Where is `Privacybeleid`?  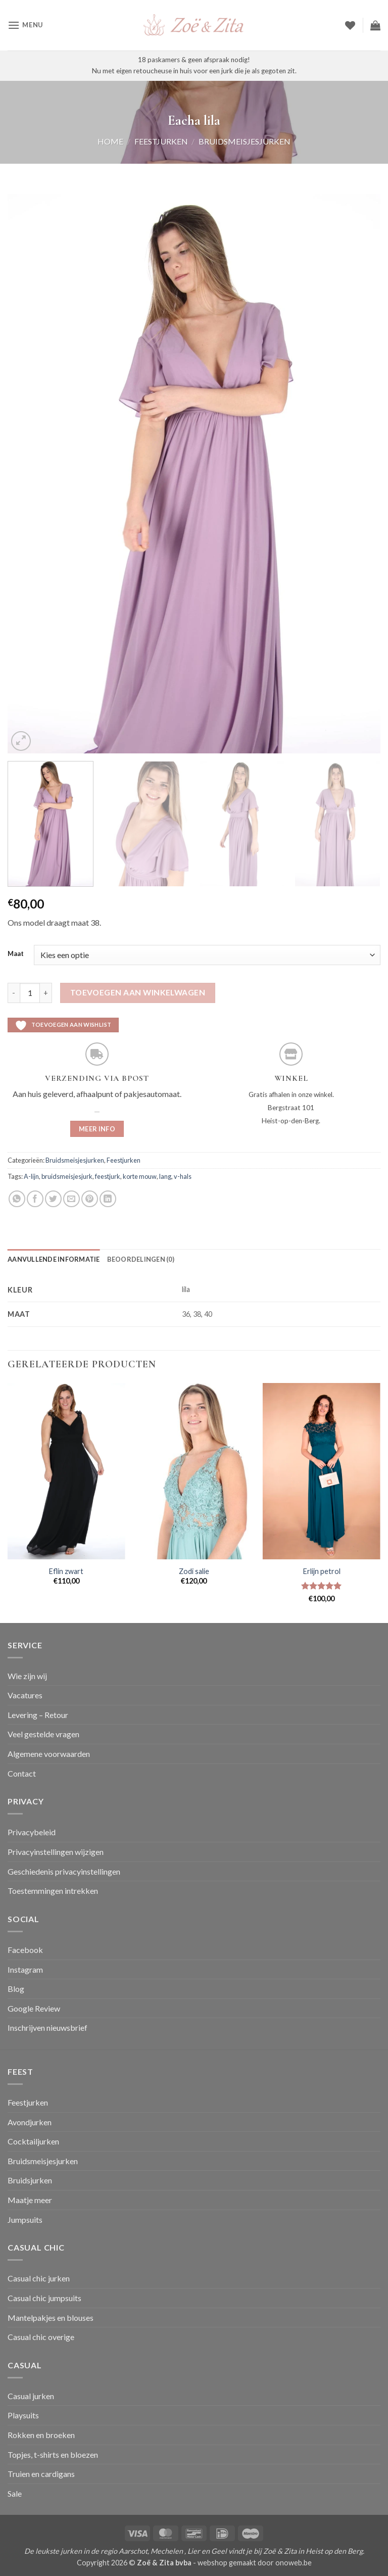 Privacybeleid is located at coordinates (32, 1832).